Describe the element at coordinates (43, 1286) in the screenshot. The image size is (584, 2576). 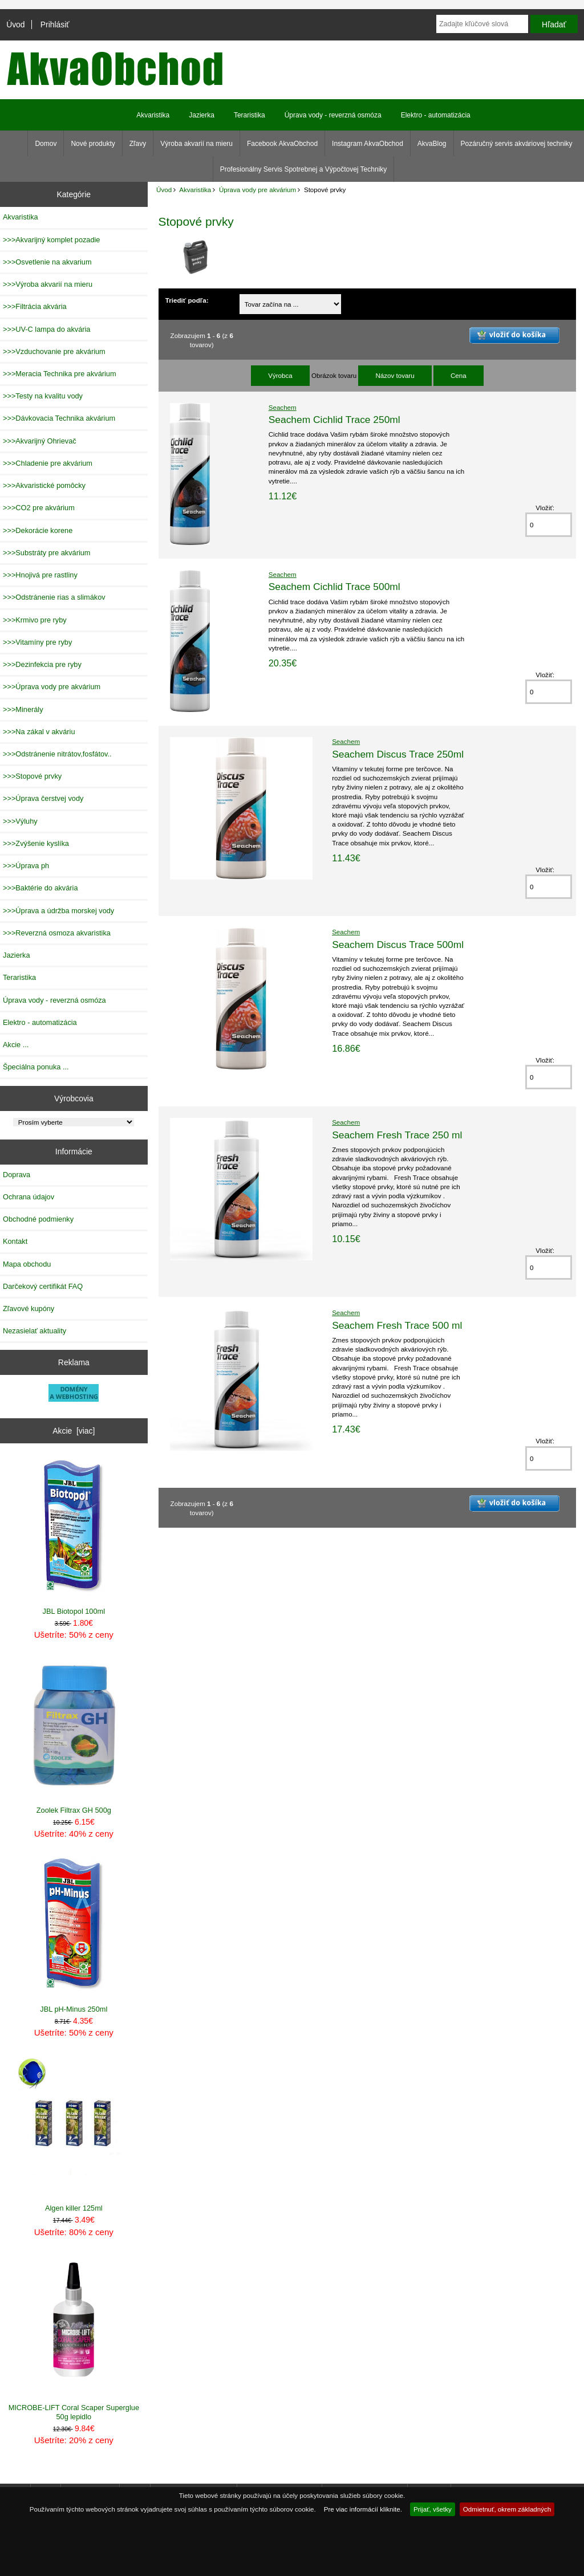
I see `Darčekový certifikát FAQ` at that location.